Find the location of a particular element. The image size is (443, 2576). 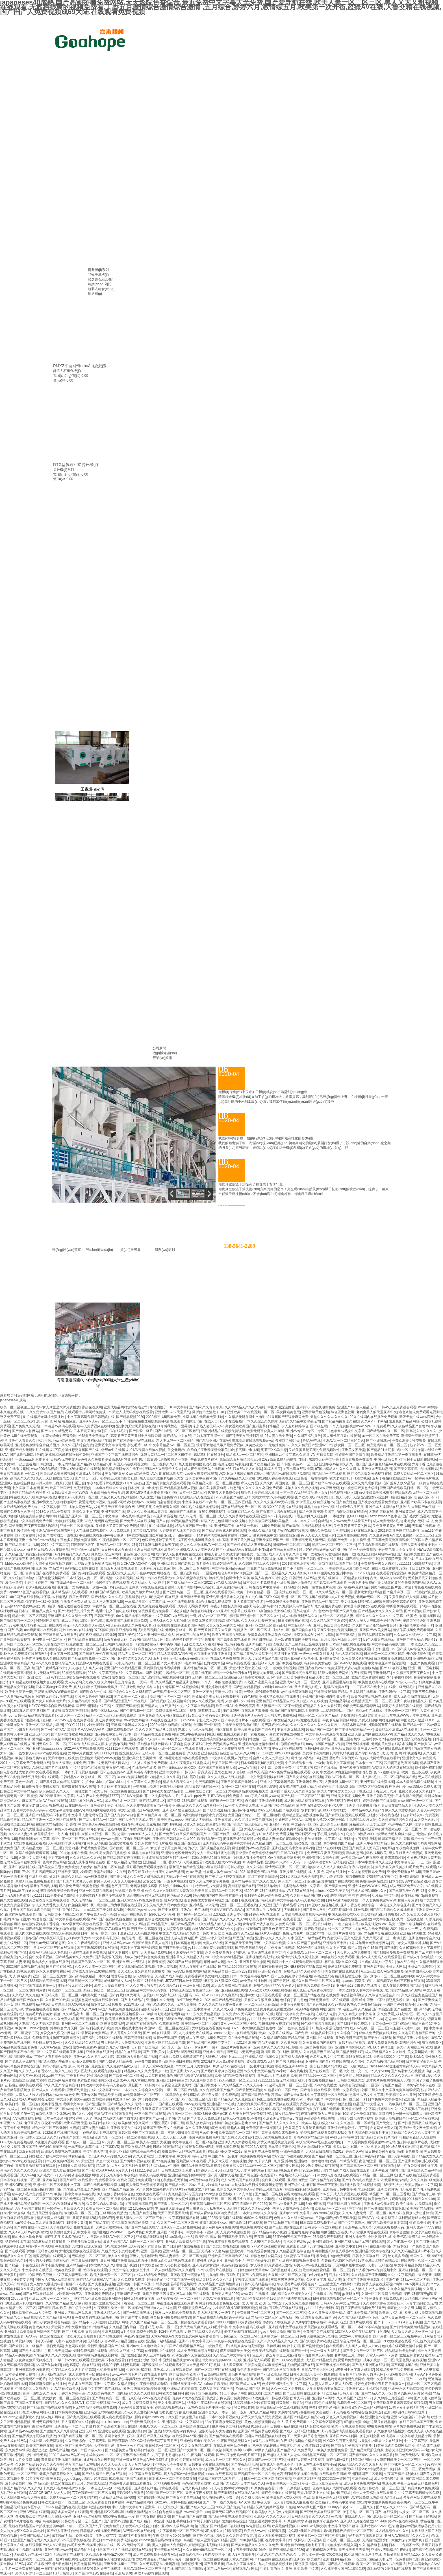

国产丰满乱子伦午夜福利 is located at coordinates (407, 1891).